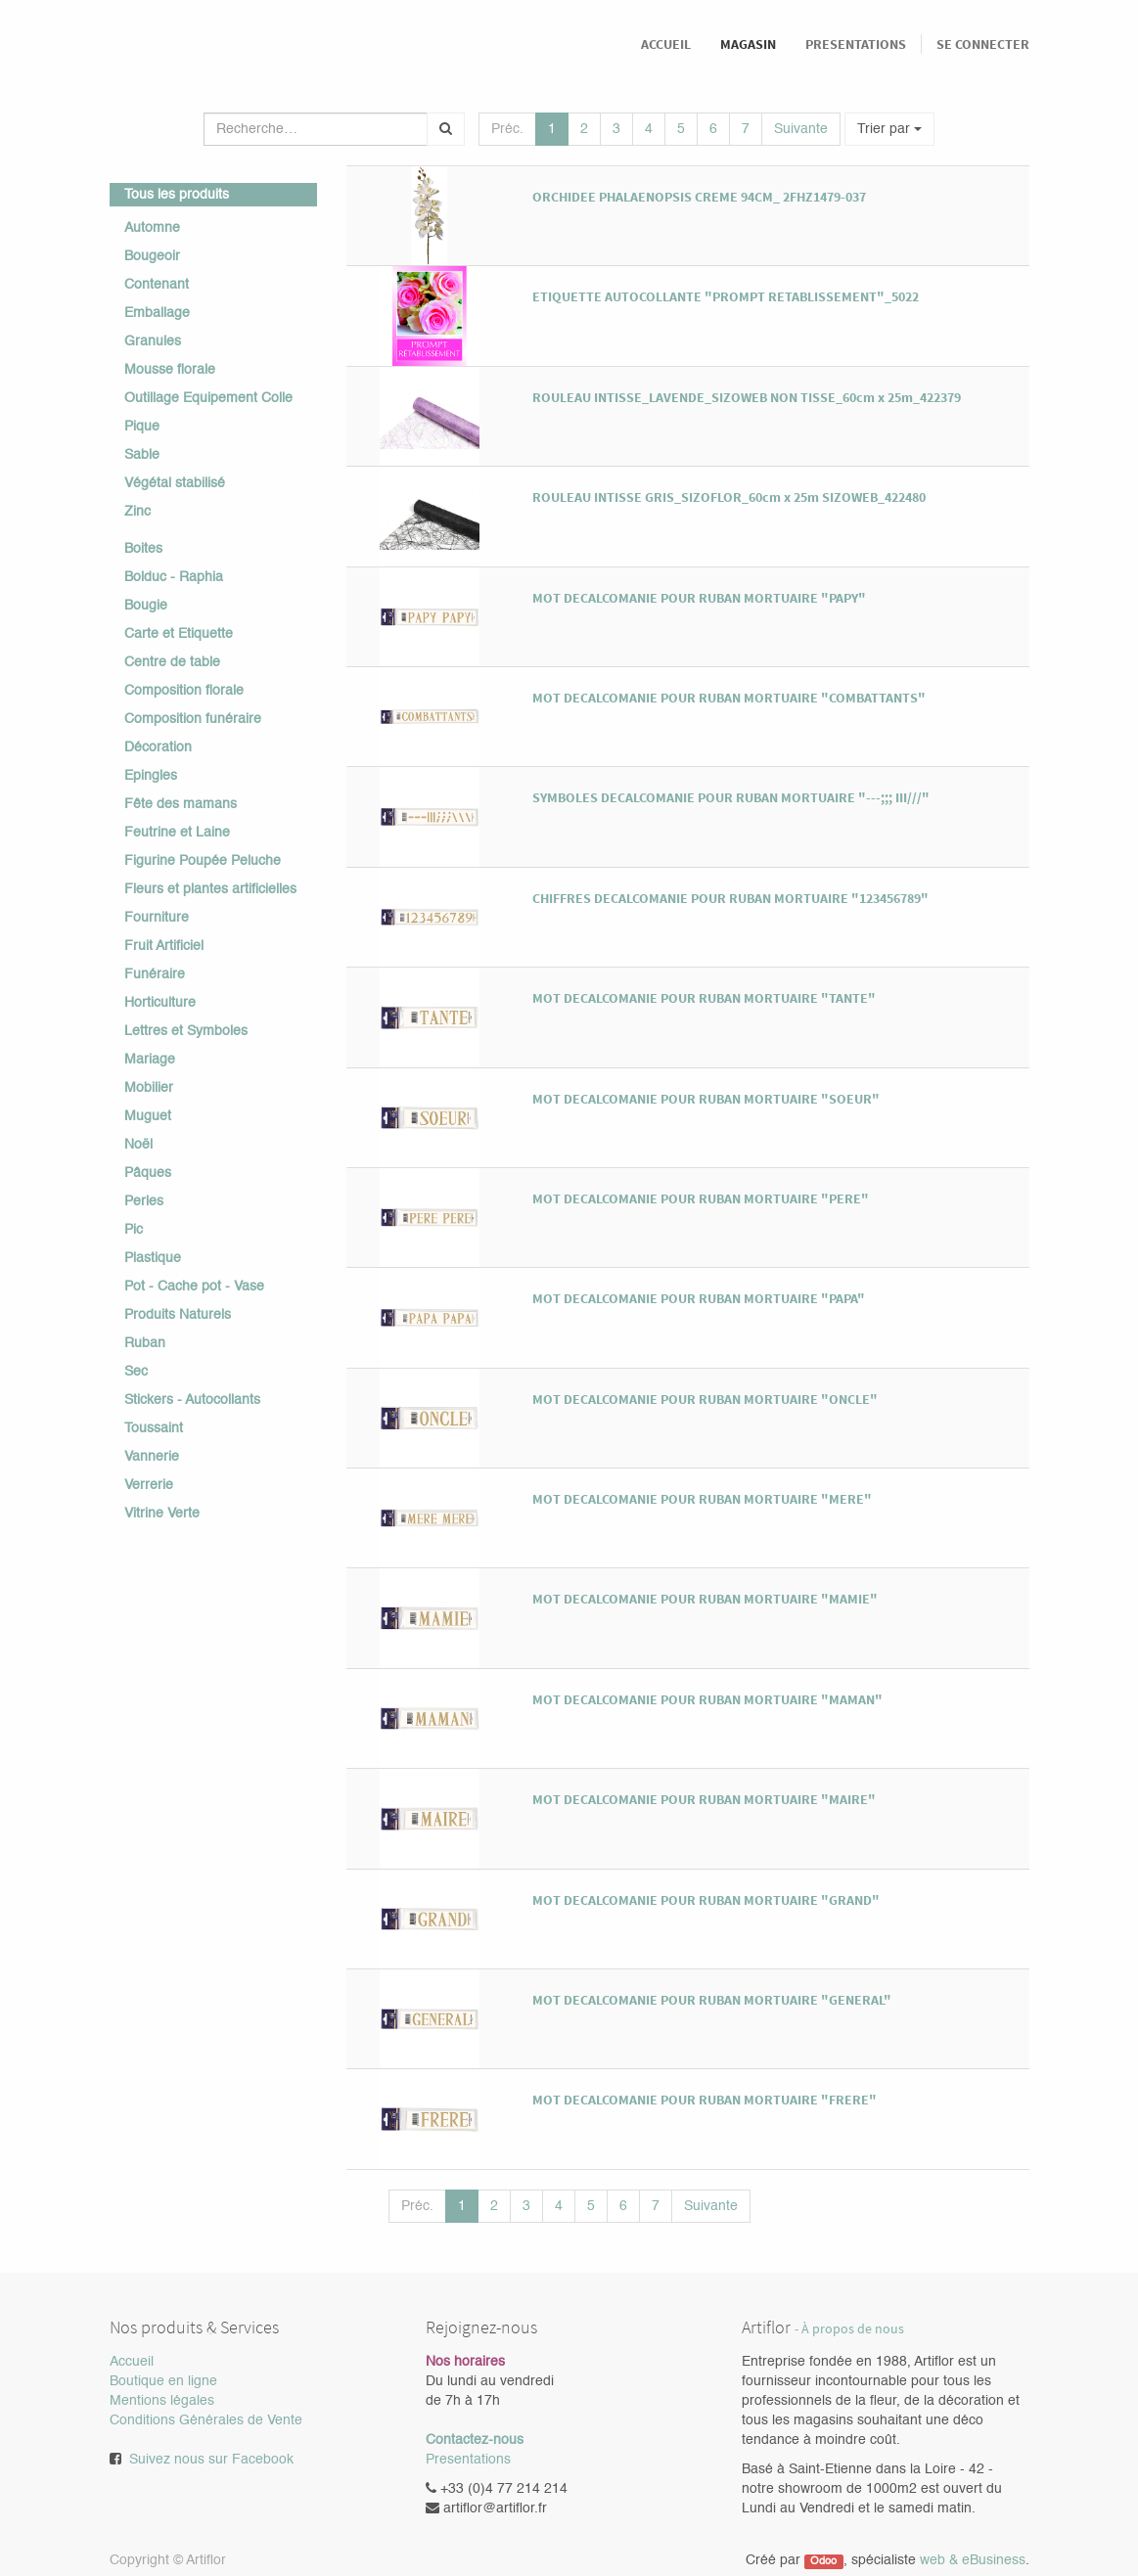  What do you see at coordinates (143, 549) in the screenshot?
I see `Boites` at bounding box center [143, 549].